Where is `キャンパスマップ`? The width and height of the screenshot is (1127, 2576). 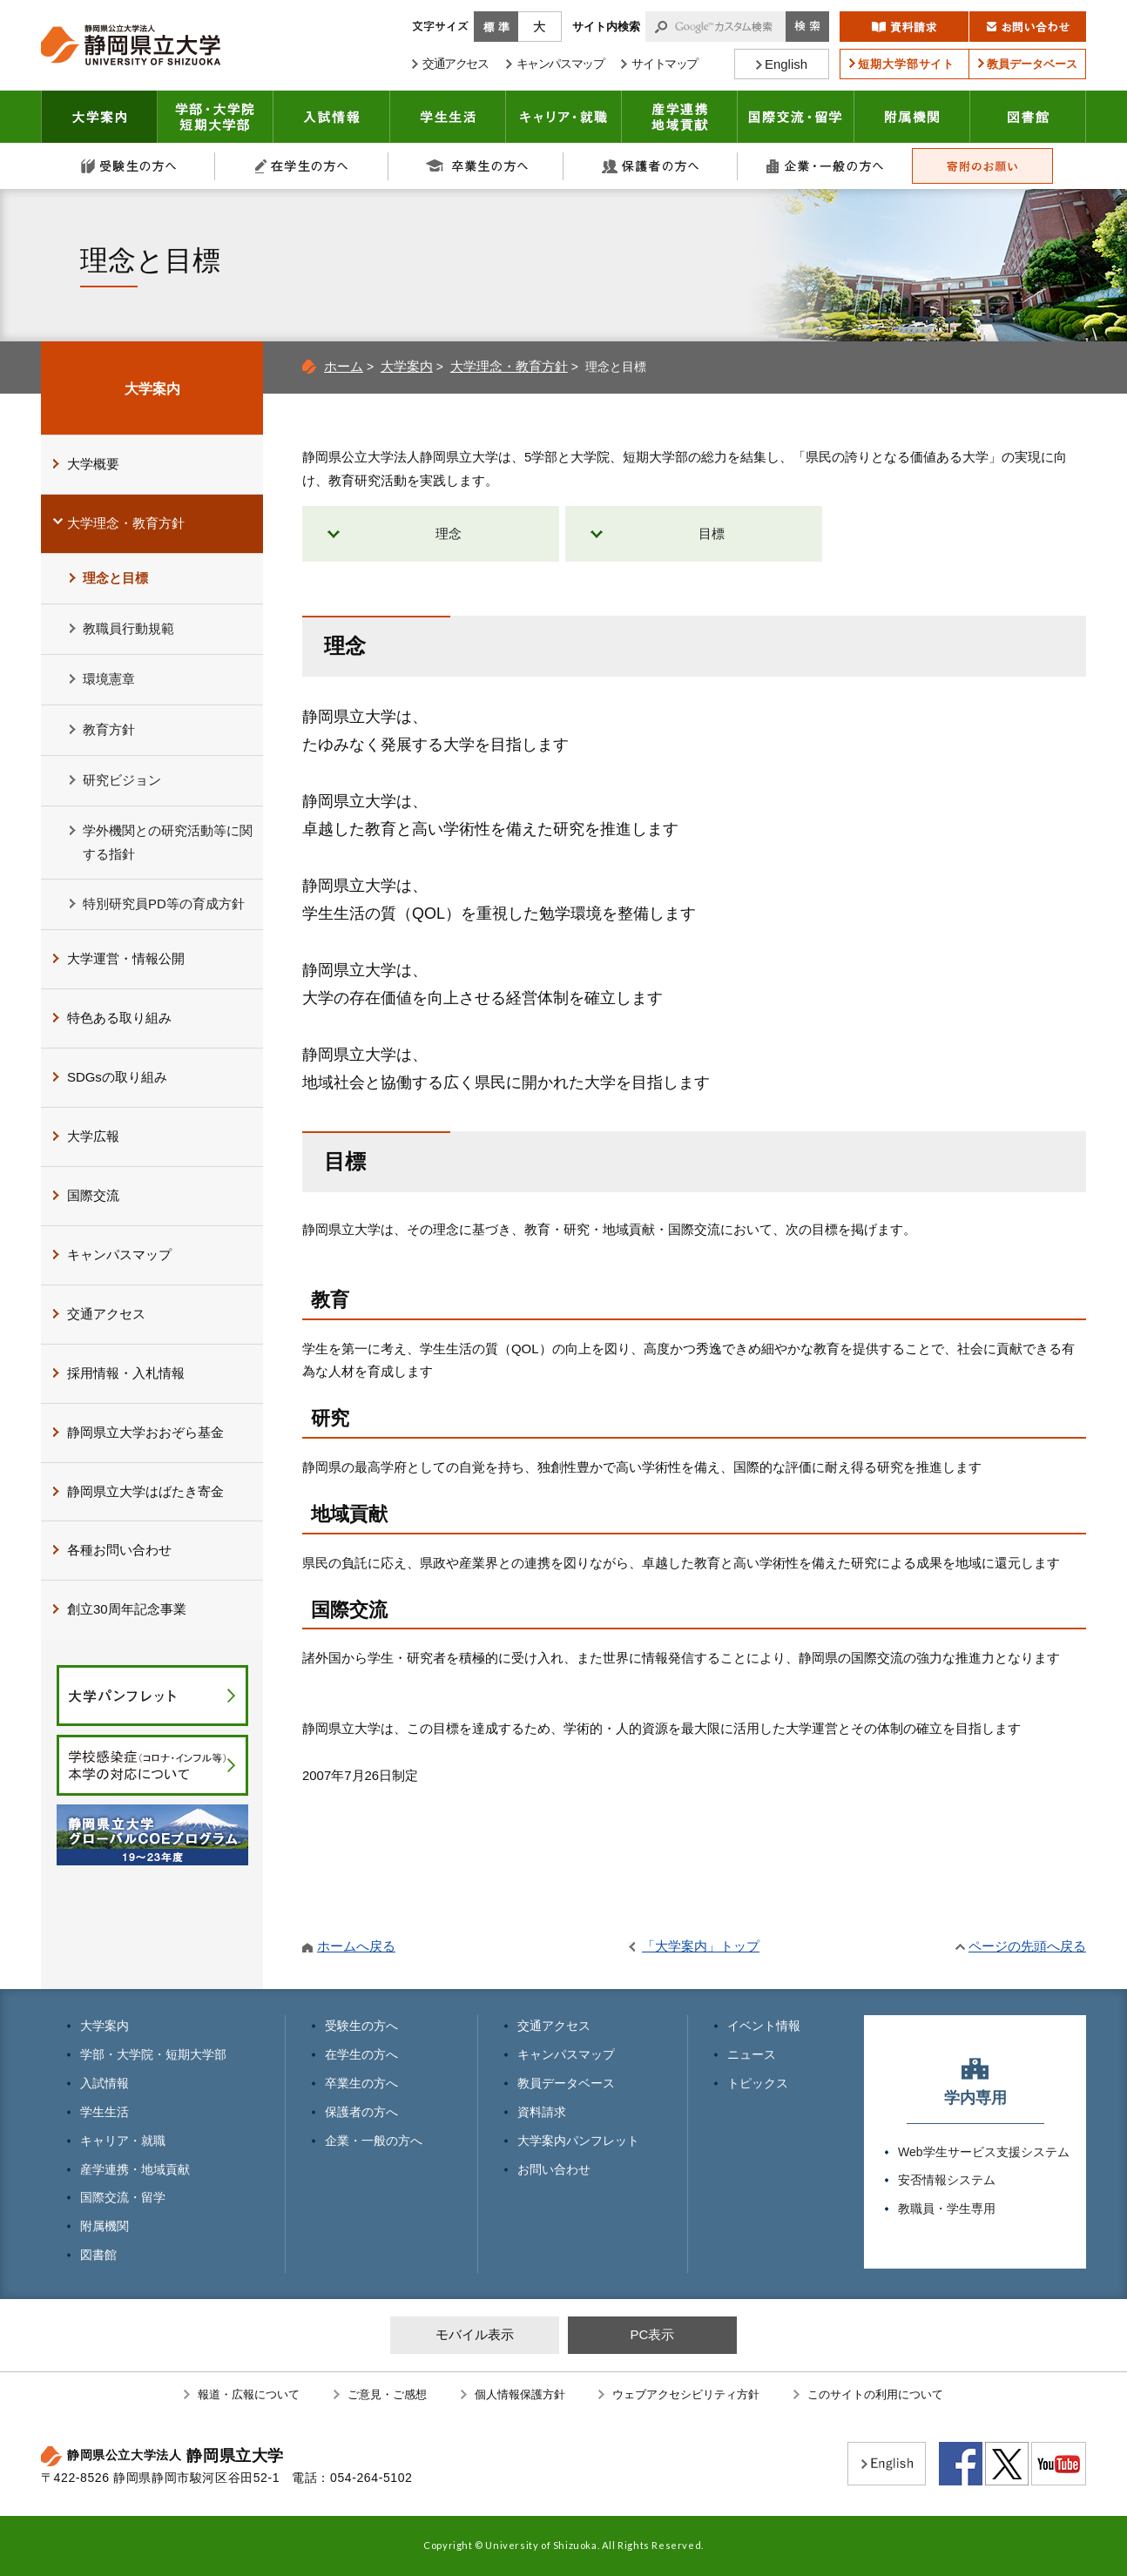
キャンパスマップ is located at coordinates (119, 1254).